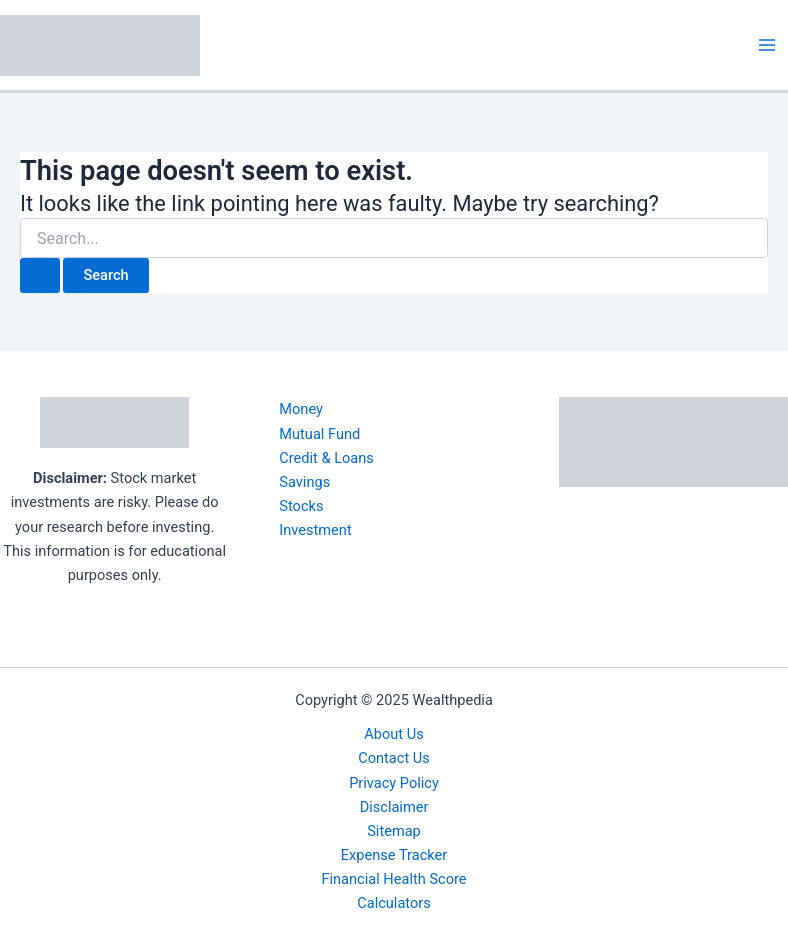  Describe the element at coordinates (304, 482) in the screenshot. I see `Savings` at that location.